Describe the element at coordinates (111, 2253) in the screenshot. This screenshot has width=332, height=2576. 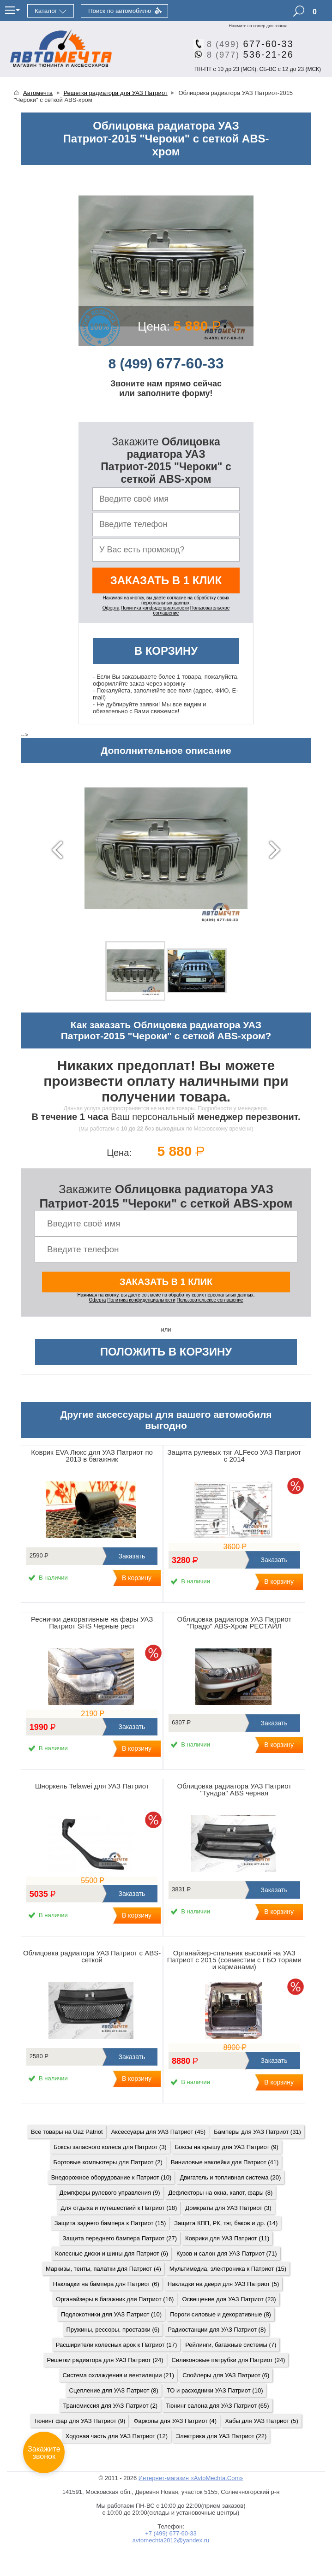
I see `Колесные диски и шины для Патриот (6)` at that location.